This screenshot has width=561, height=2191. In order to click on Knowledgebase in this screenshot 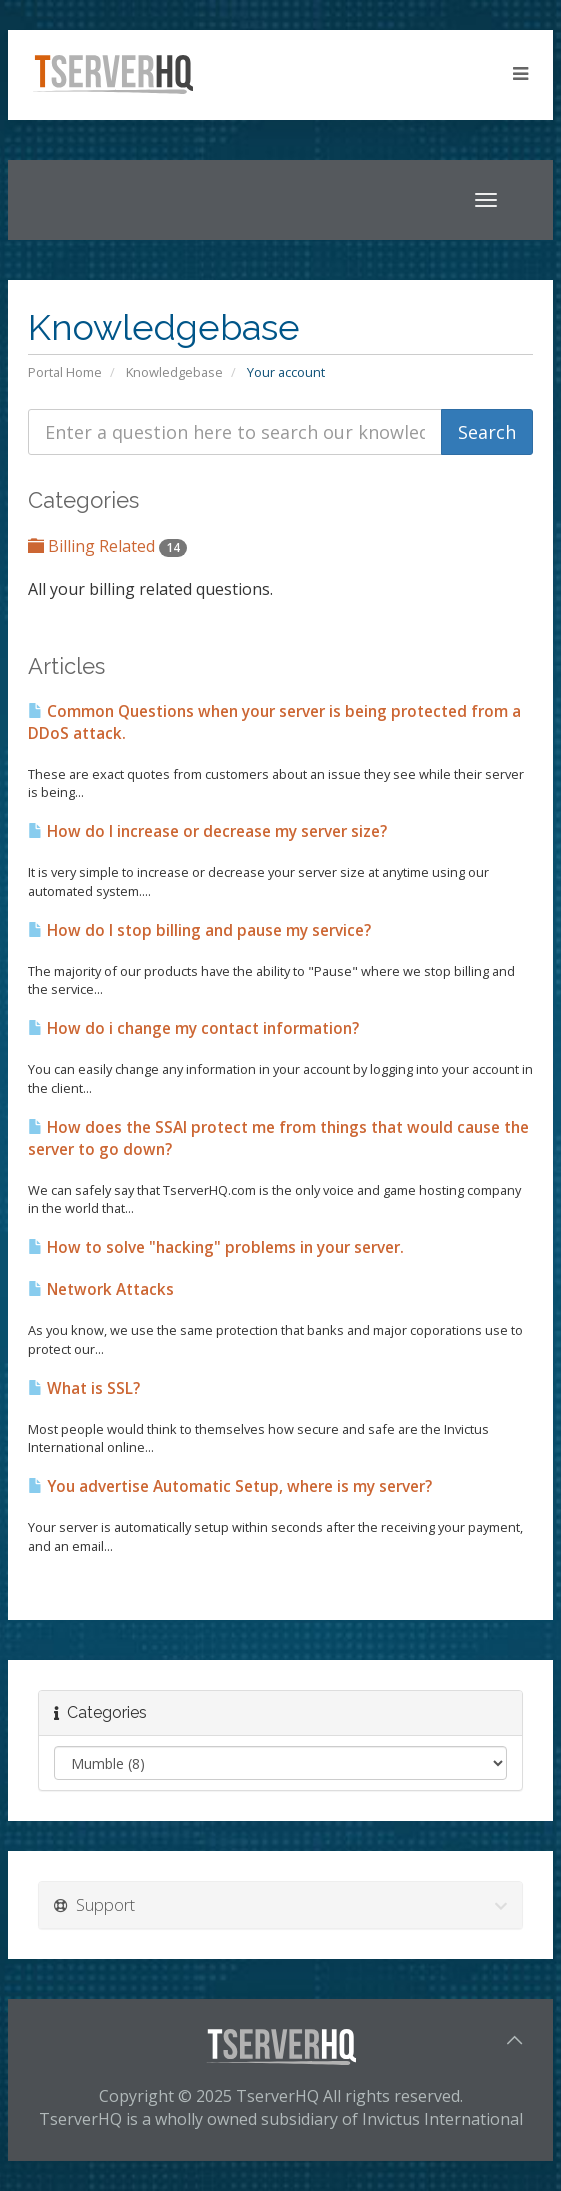, I will do `click(174, 372)`.